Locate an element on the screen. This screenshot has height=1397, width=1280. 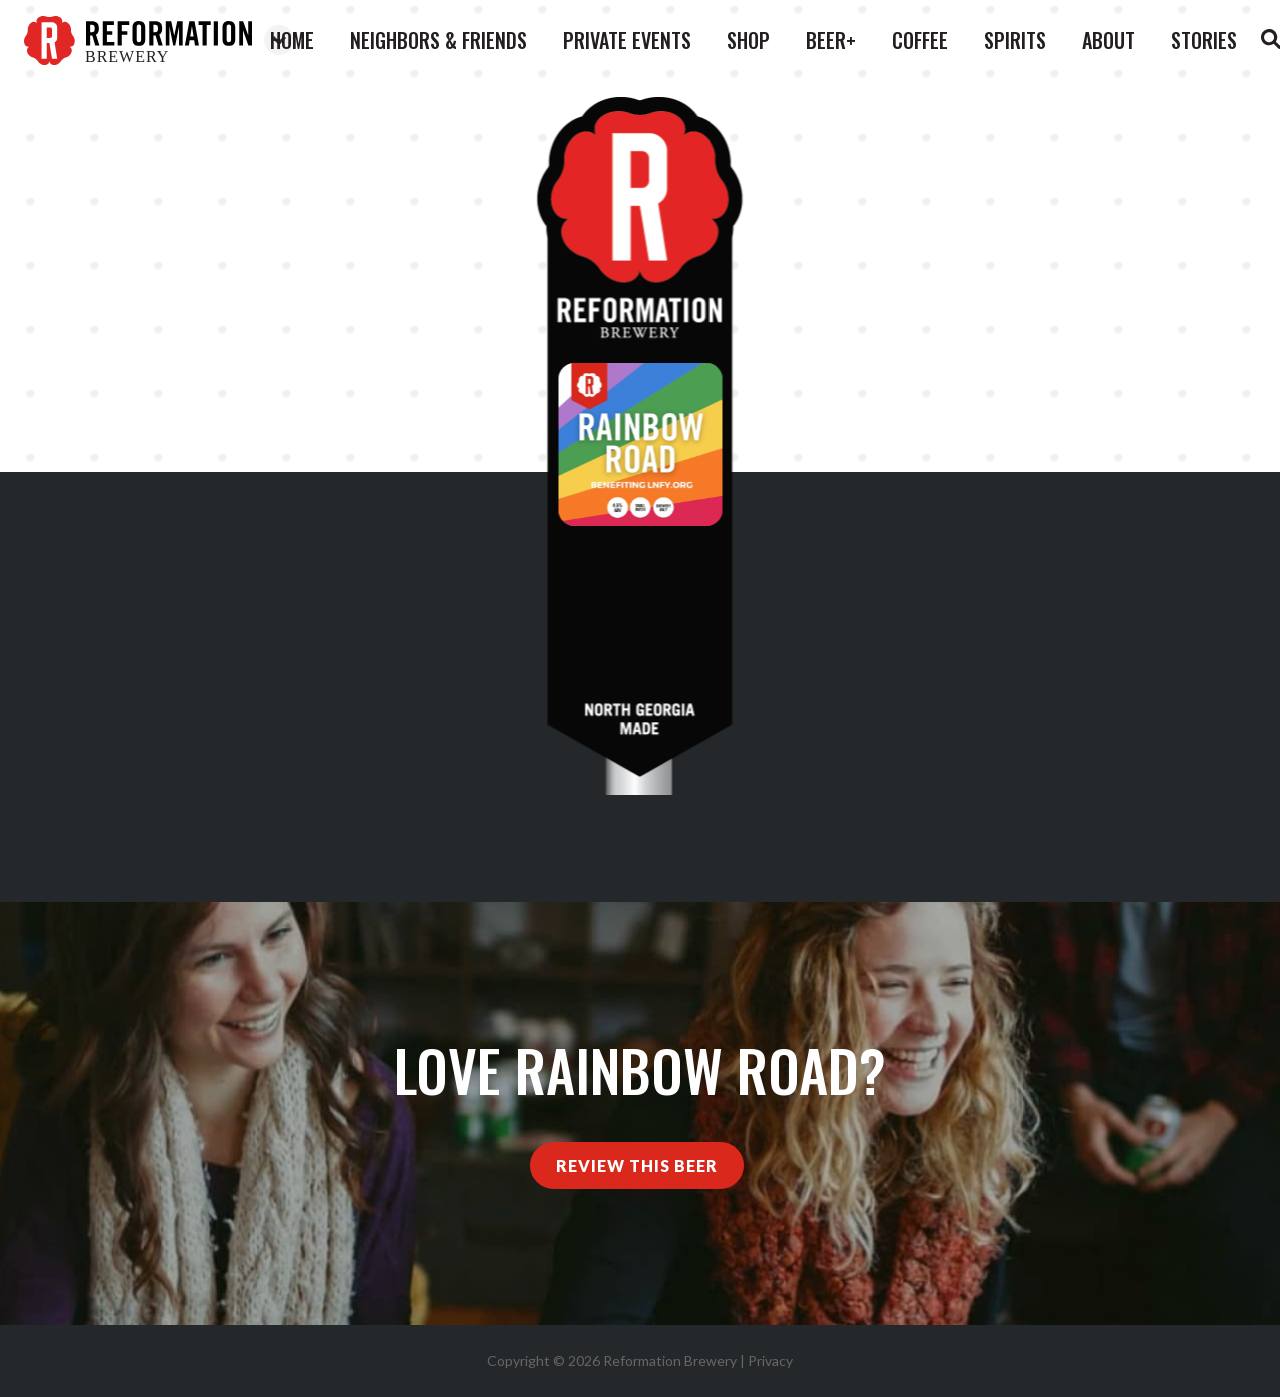
Coffee is located at coordinates (920, 40).